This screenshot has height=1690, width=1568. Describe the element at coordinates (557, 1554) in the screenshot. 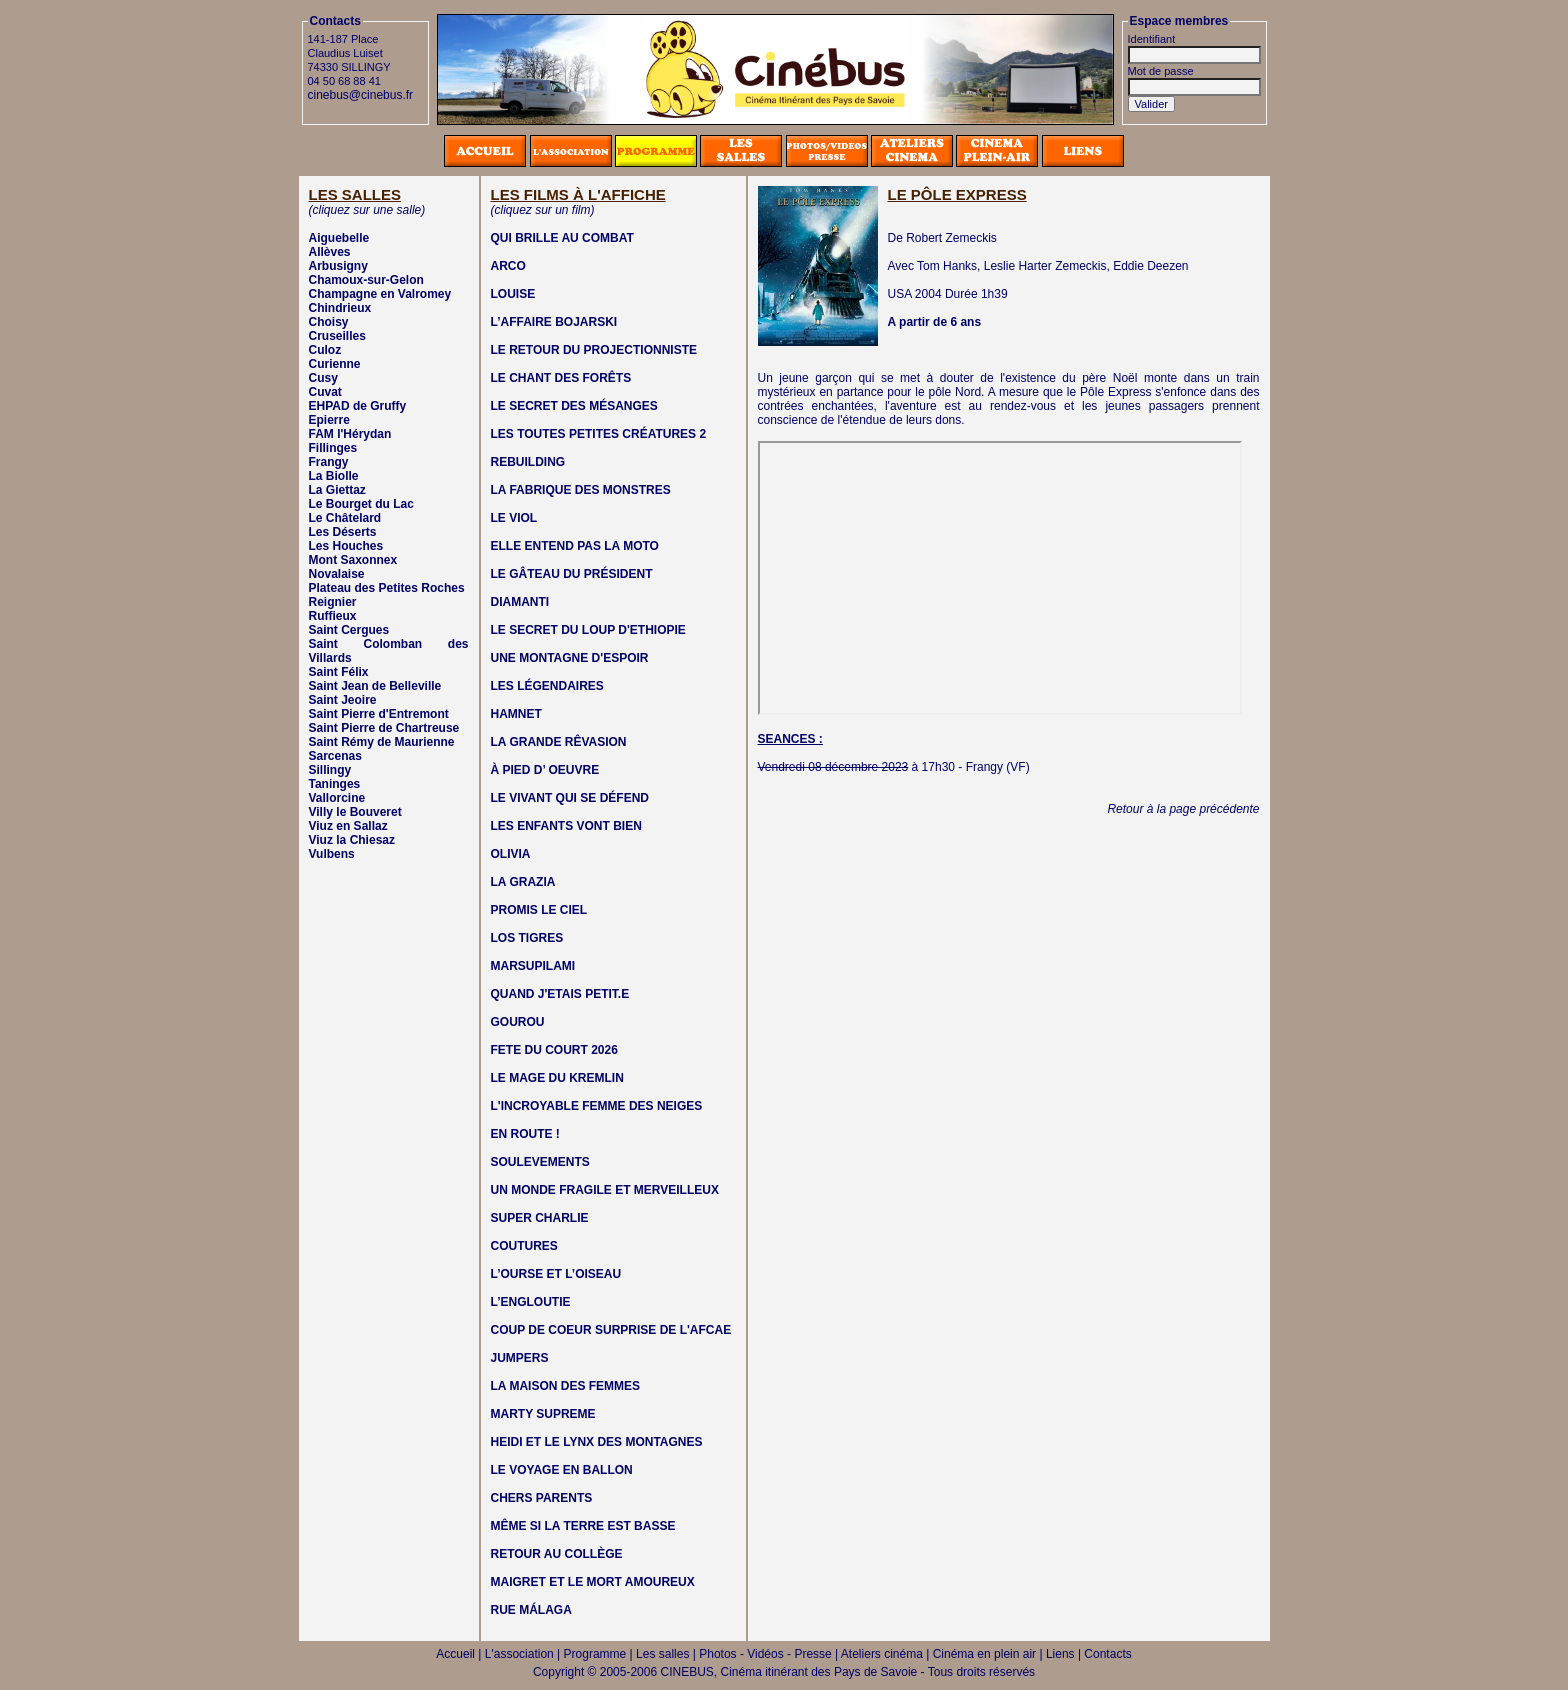

I see `RETOUR AU COLLÈGE` at that location.